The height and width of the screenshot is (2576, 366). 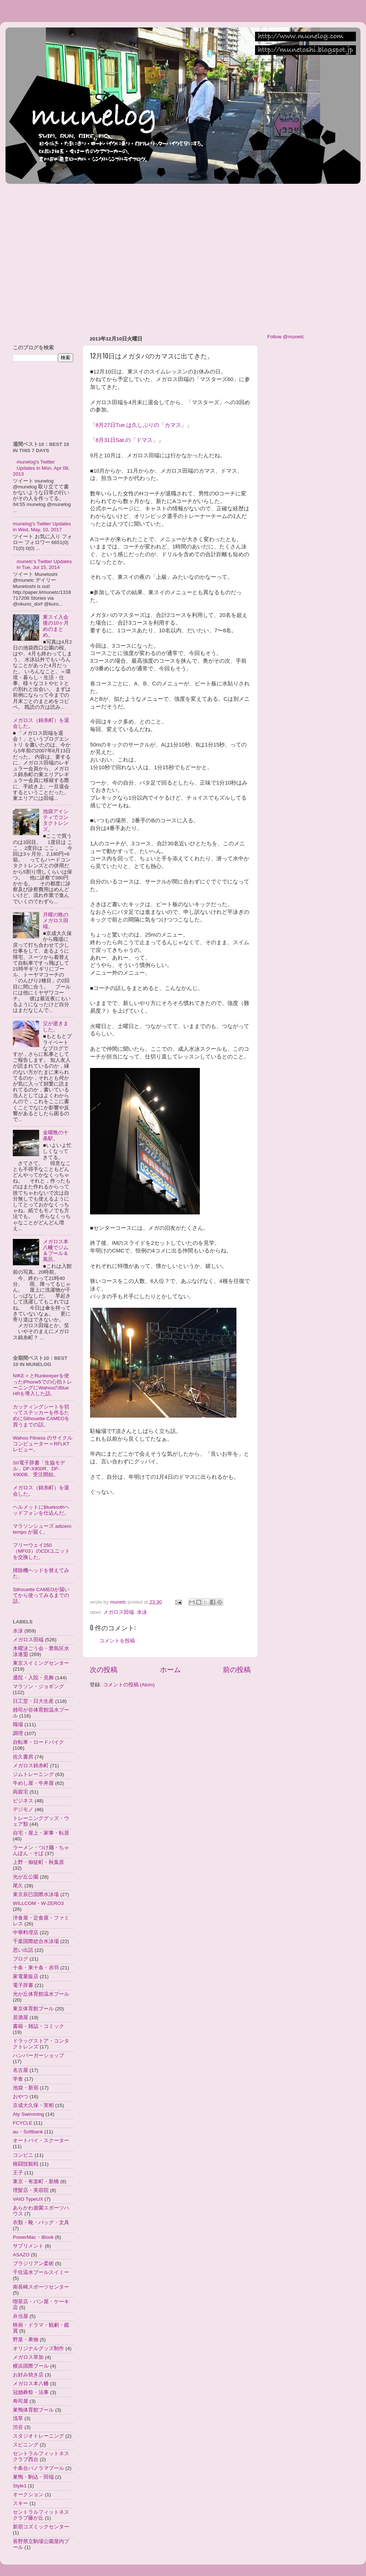 I want to click on フリーウェイ250（MF03）のCDIユニットを交換した。, so click(x=41, y=1551).